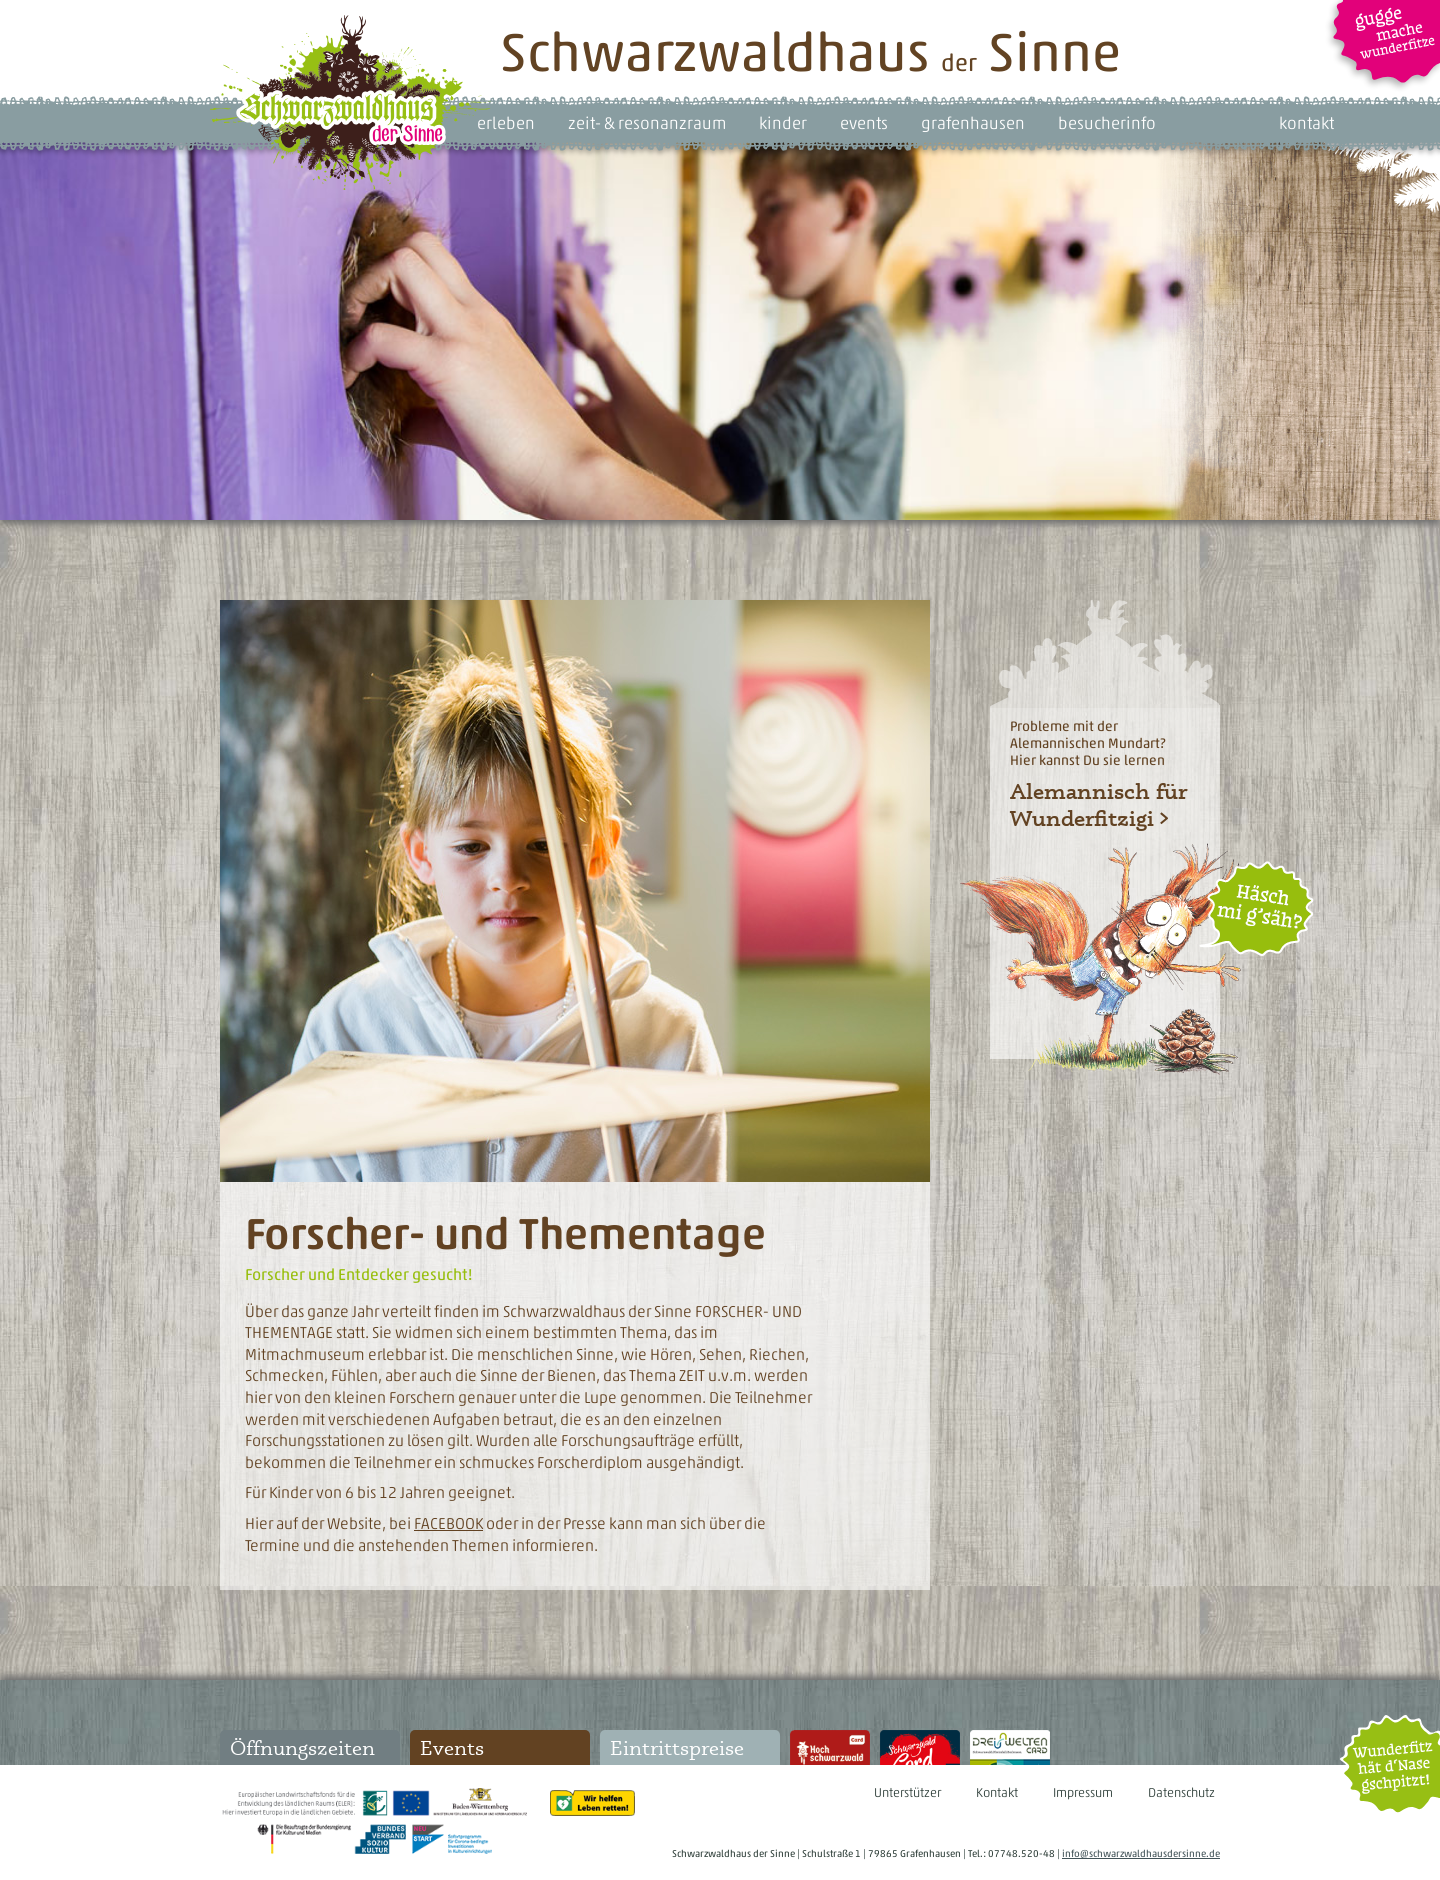 The image size is (1440, 1880). What do you see at coordinates (506, 123) in the screenshot?
I see `erleben` at bounding box center [506, 123].